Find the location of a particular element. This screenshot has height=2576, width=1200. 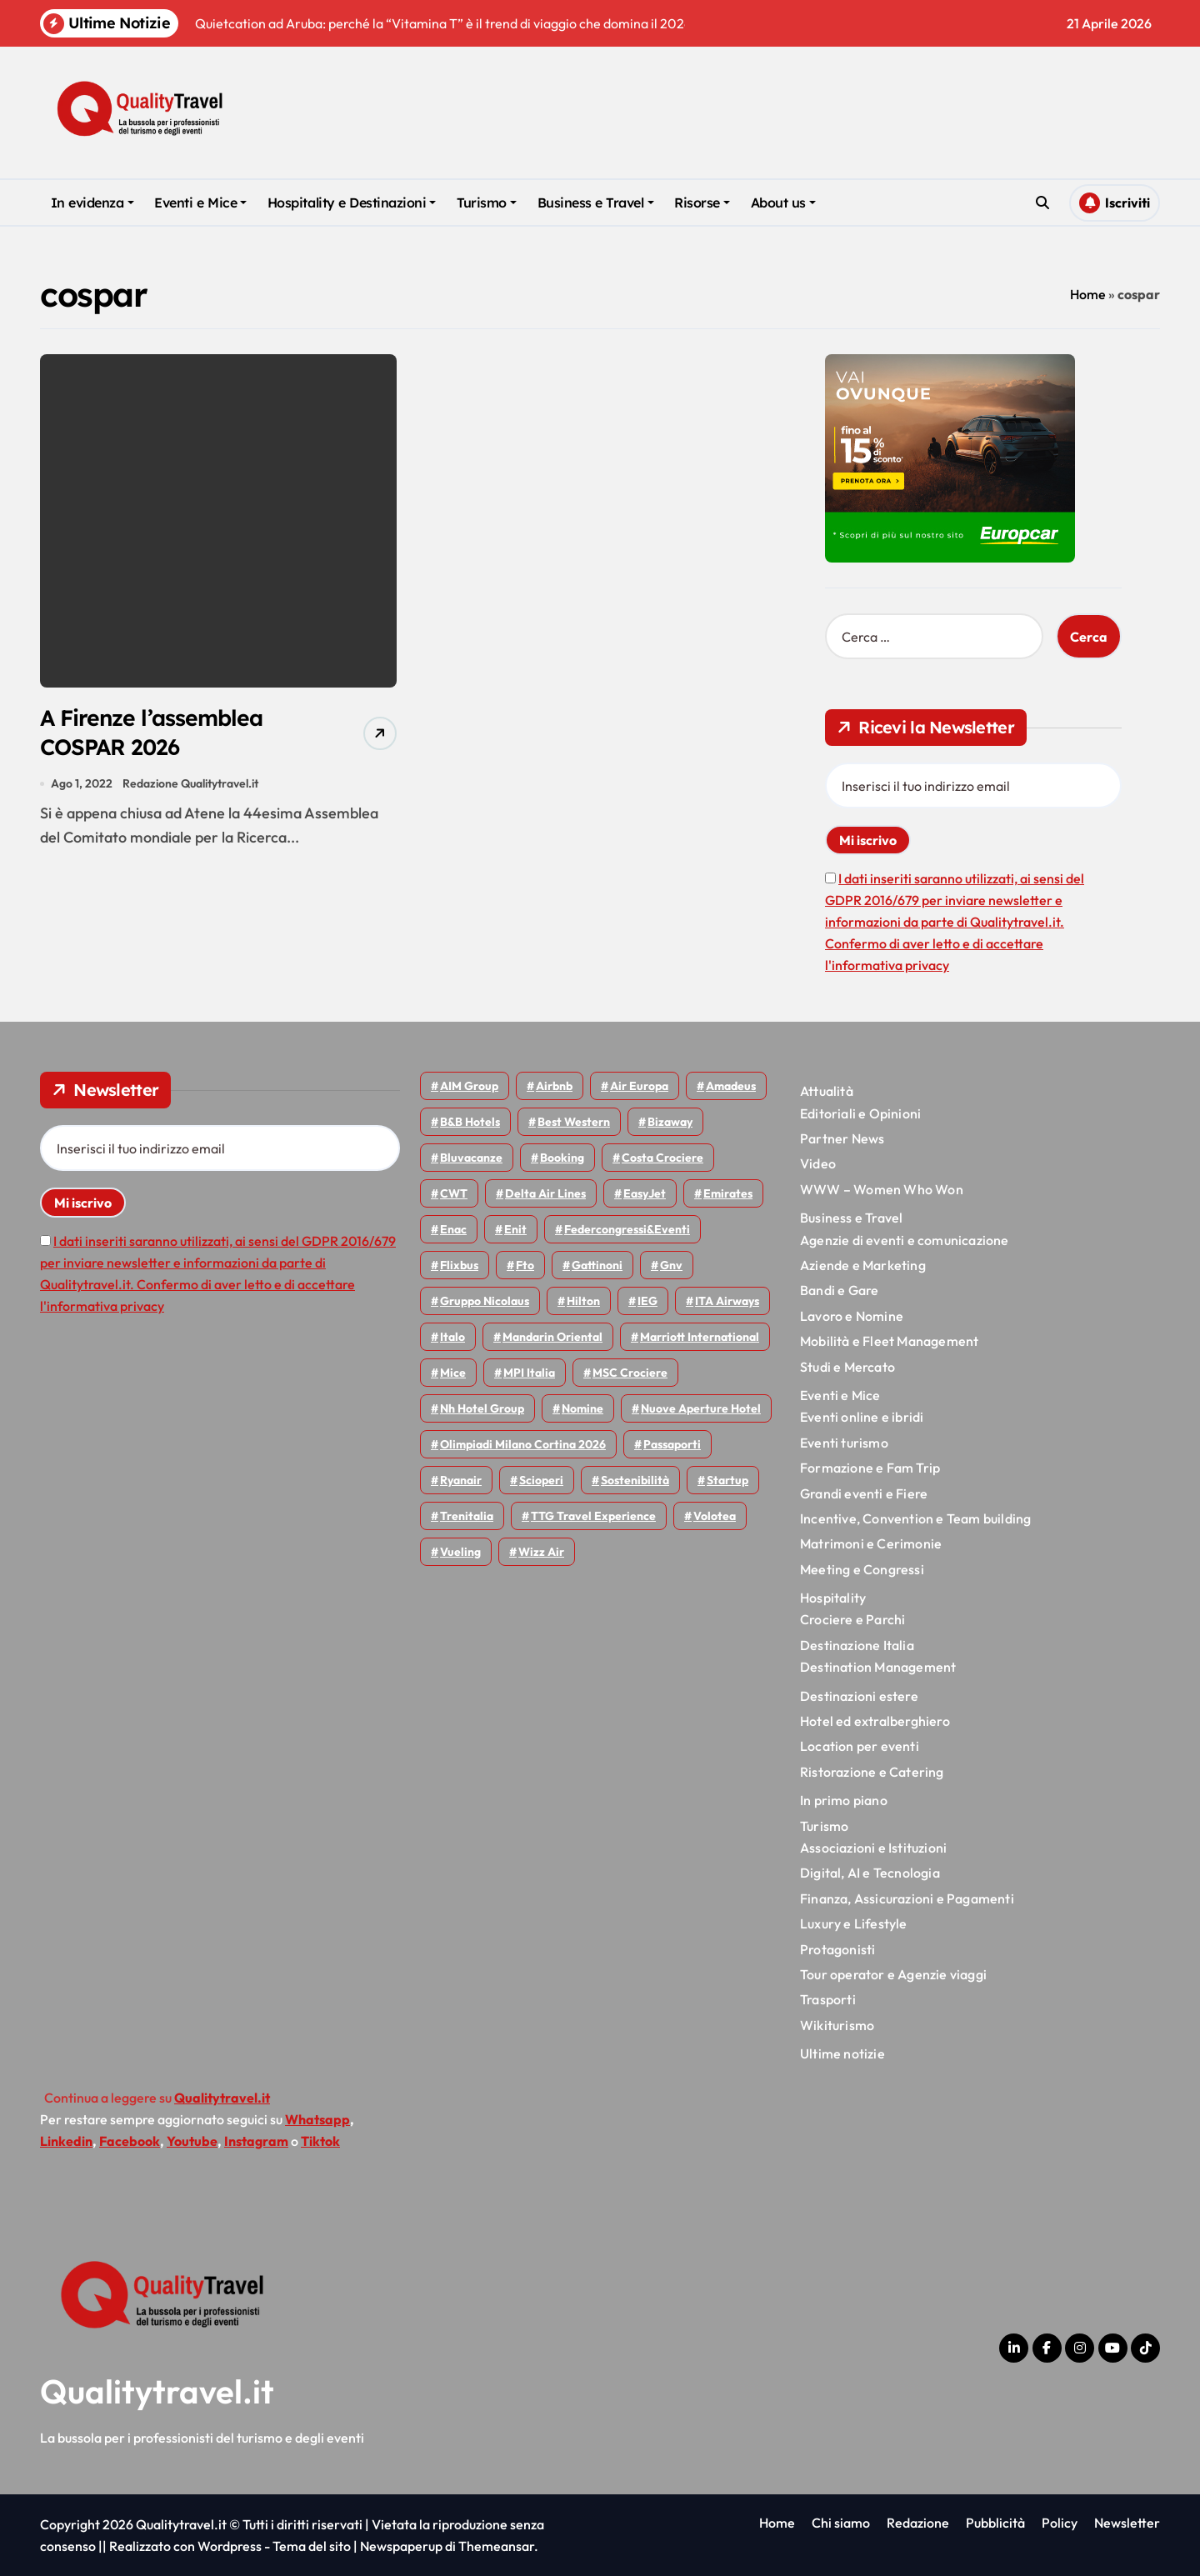

MPI Italia [MPI Italia (47 elementi)] is located at coordinates (529, 1372).